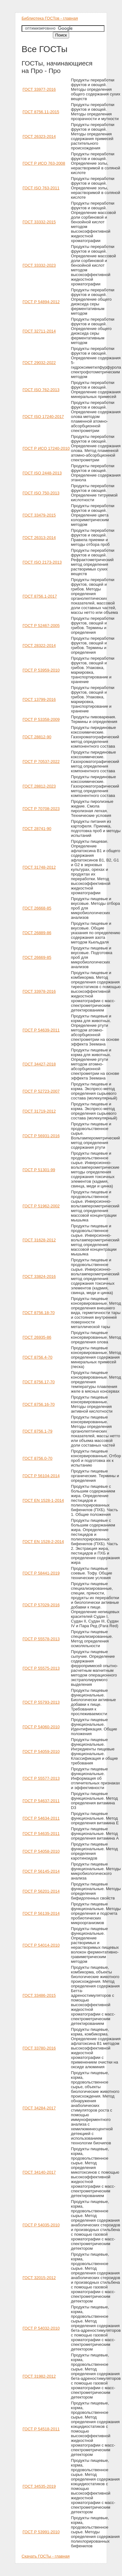  Describe the element at coordinates (37, 1458) in the screenshot. I see `ГОСТ 8756.0-70` at that location.